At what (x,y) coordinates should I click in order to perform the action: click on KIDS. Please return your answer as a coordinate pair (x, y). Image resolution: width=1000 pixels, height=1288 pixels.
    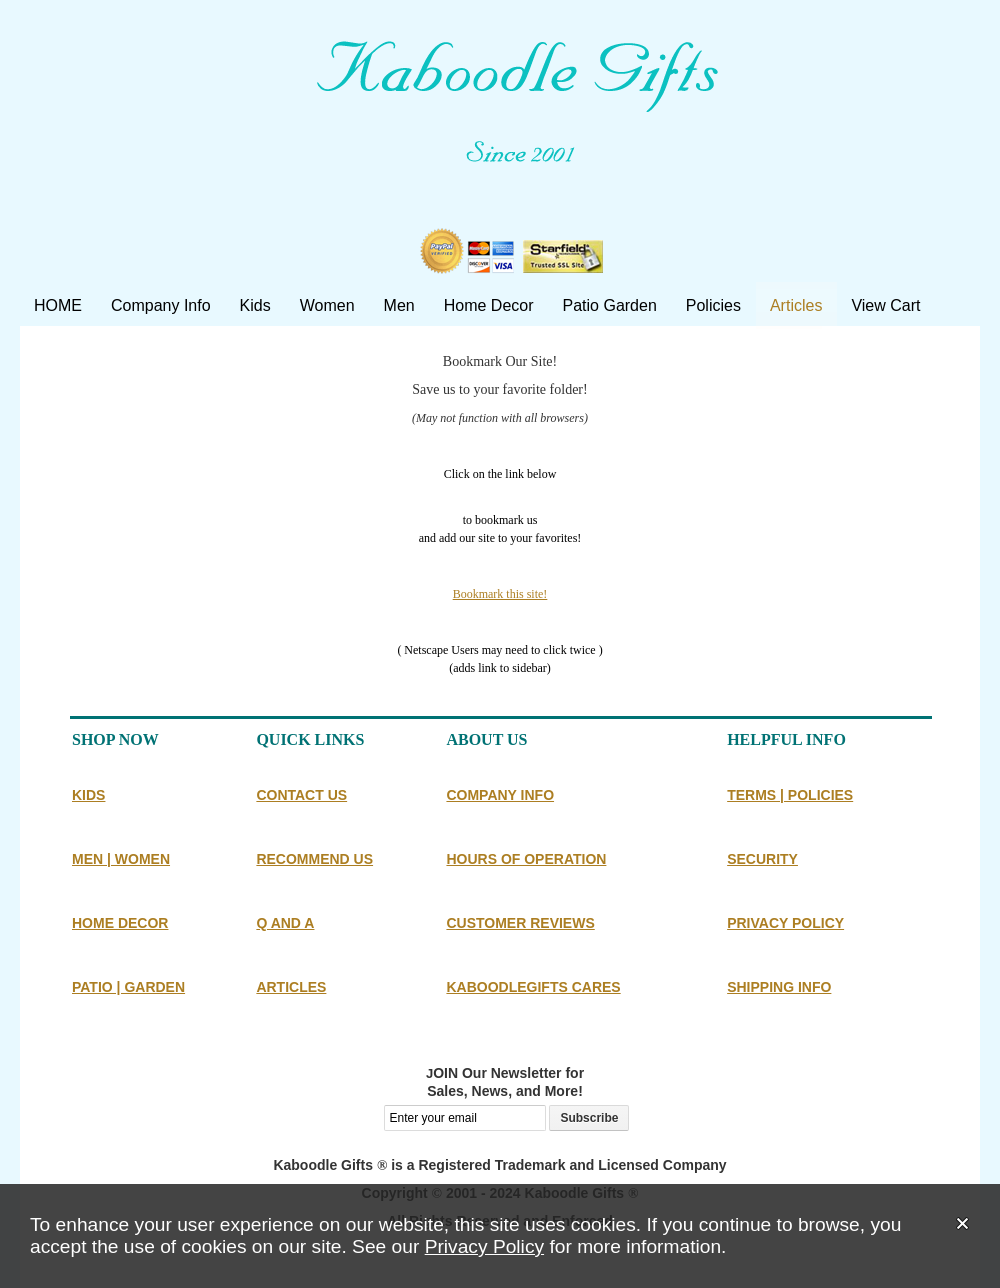
    Looking at the image, I should click on (88, 795).